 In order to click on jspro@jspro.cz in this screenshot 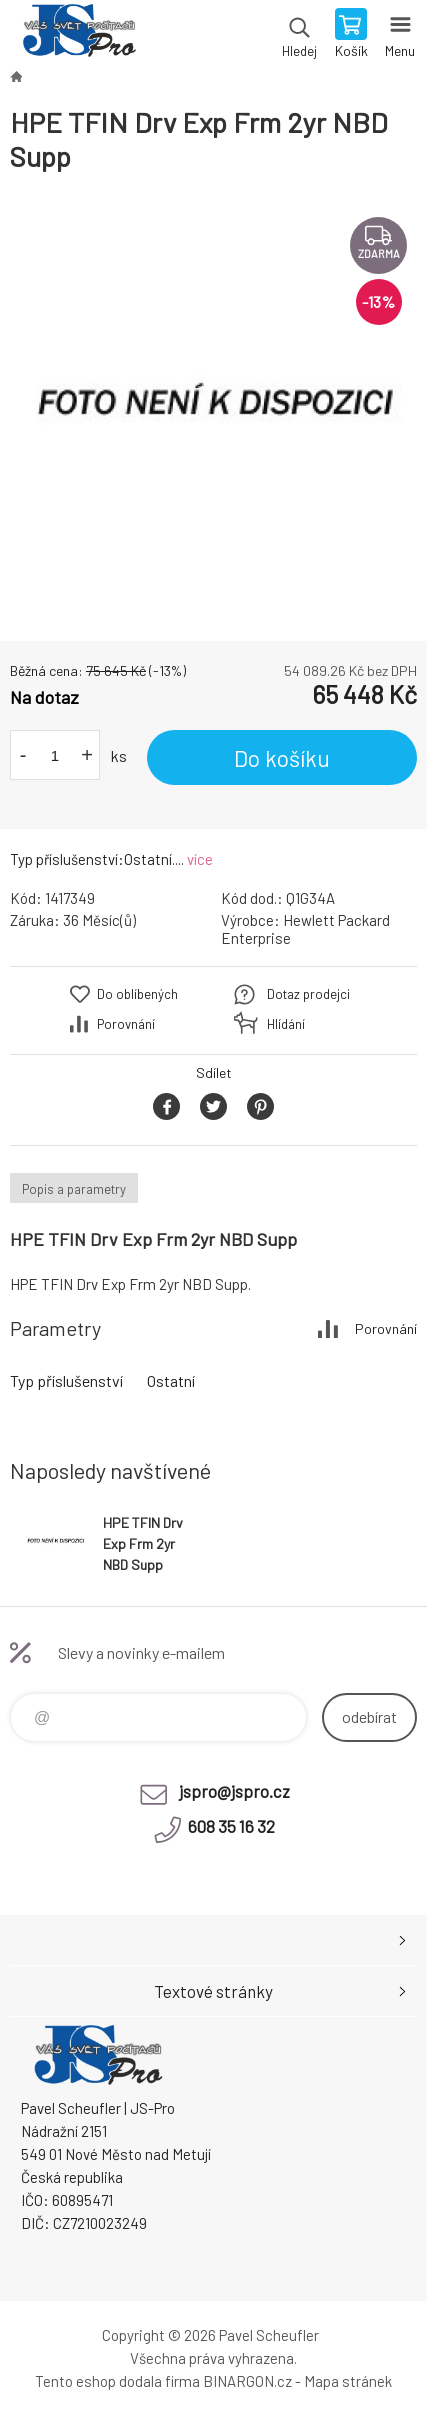, I will do `click(234, 1791)`.